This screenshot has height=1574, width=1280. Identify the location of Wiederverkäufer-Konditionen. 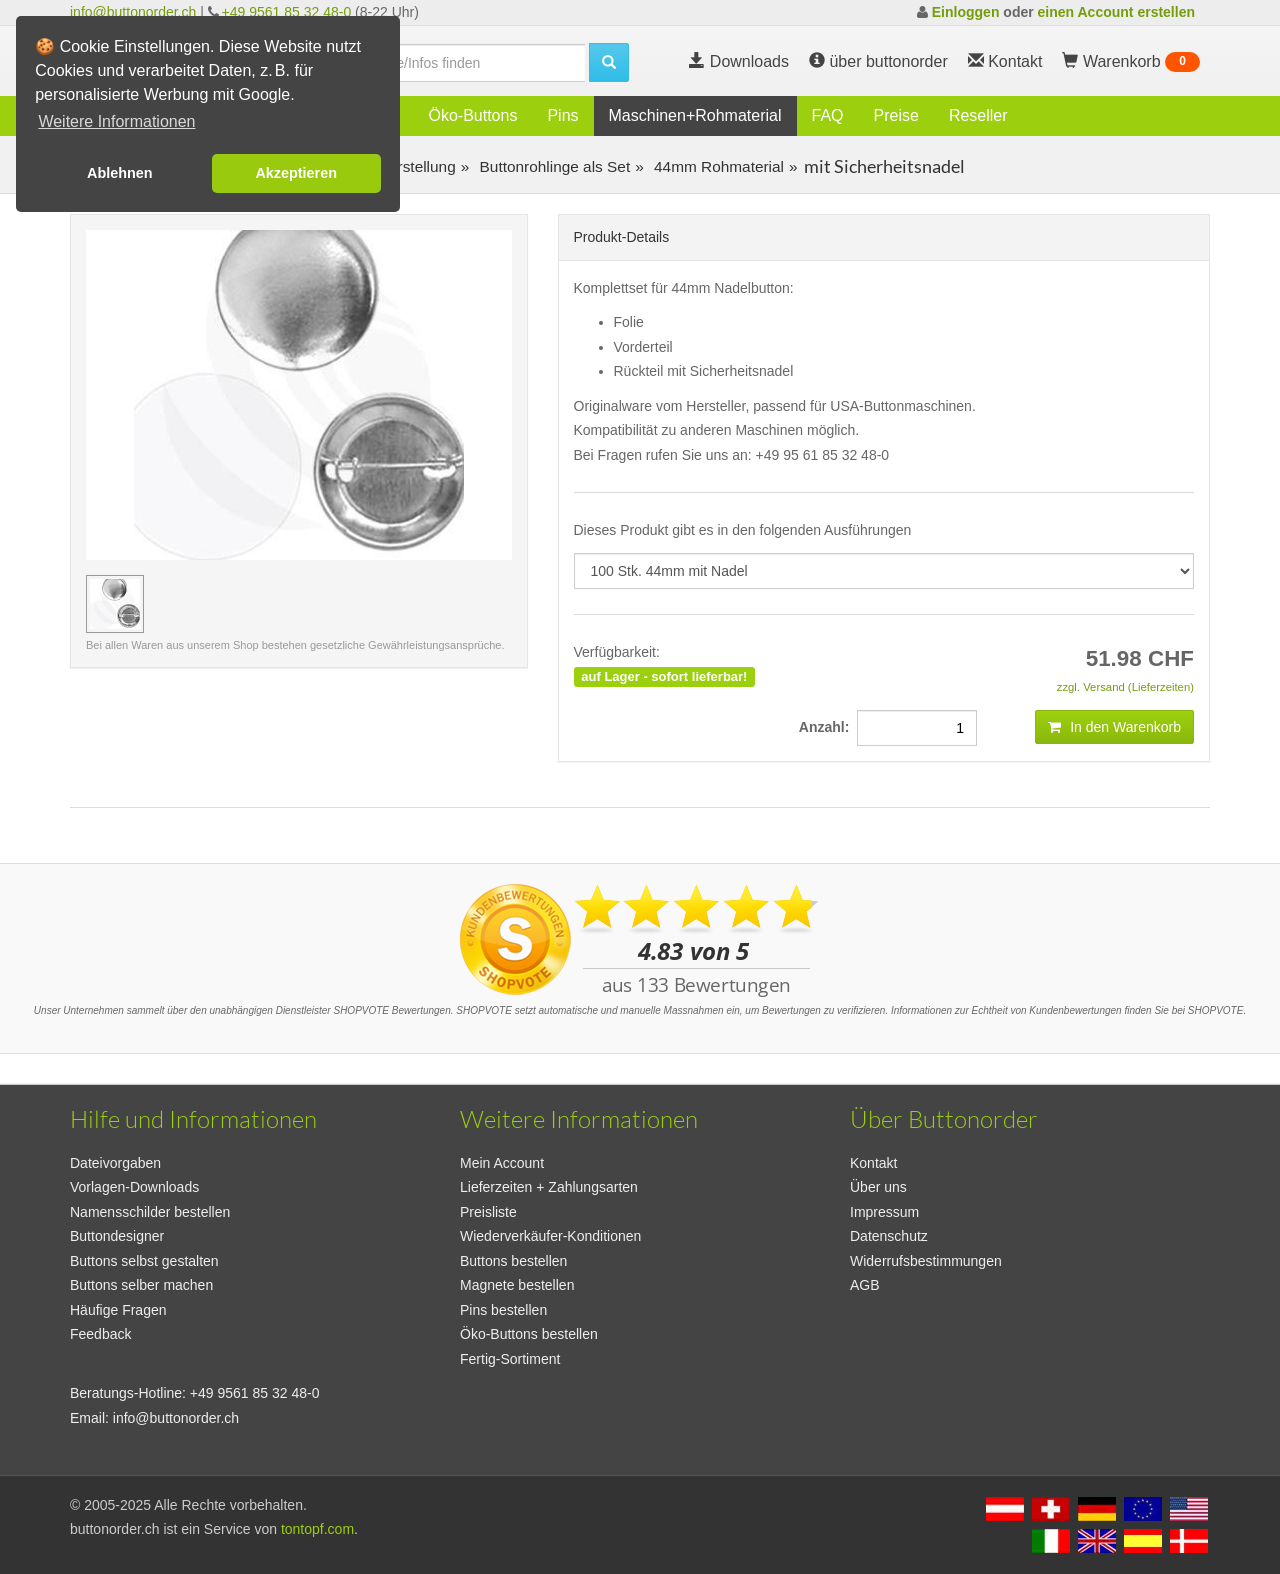
(550, 1236).